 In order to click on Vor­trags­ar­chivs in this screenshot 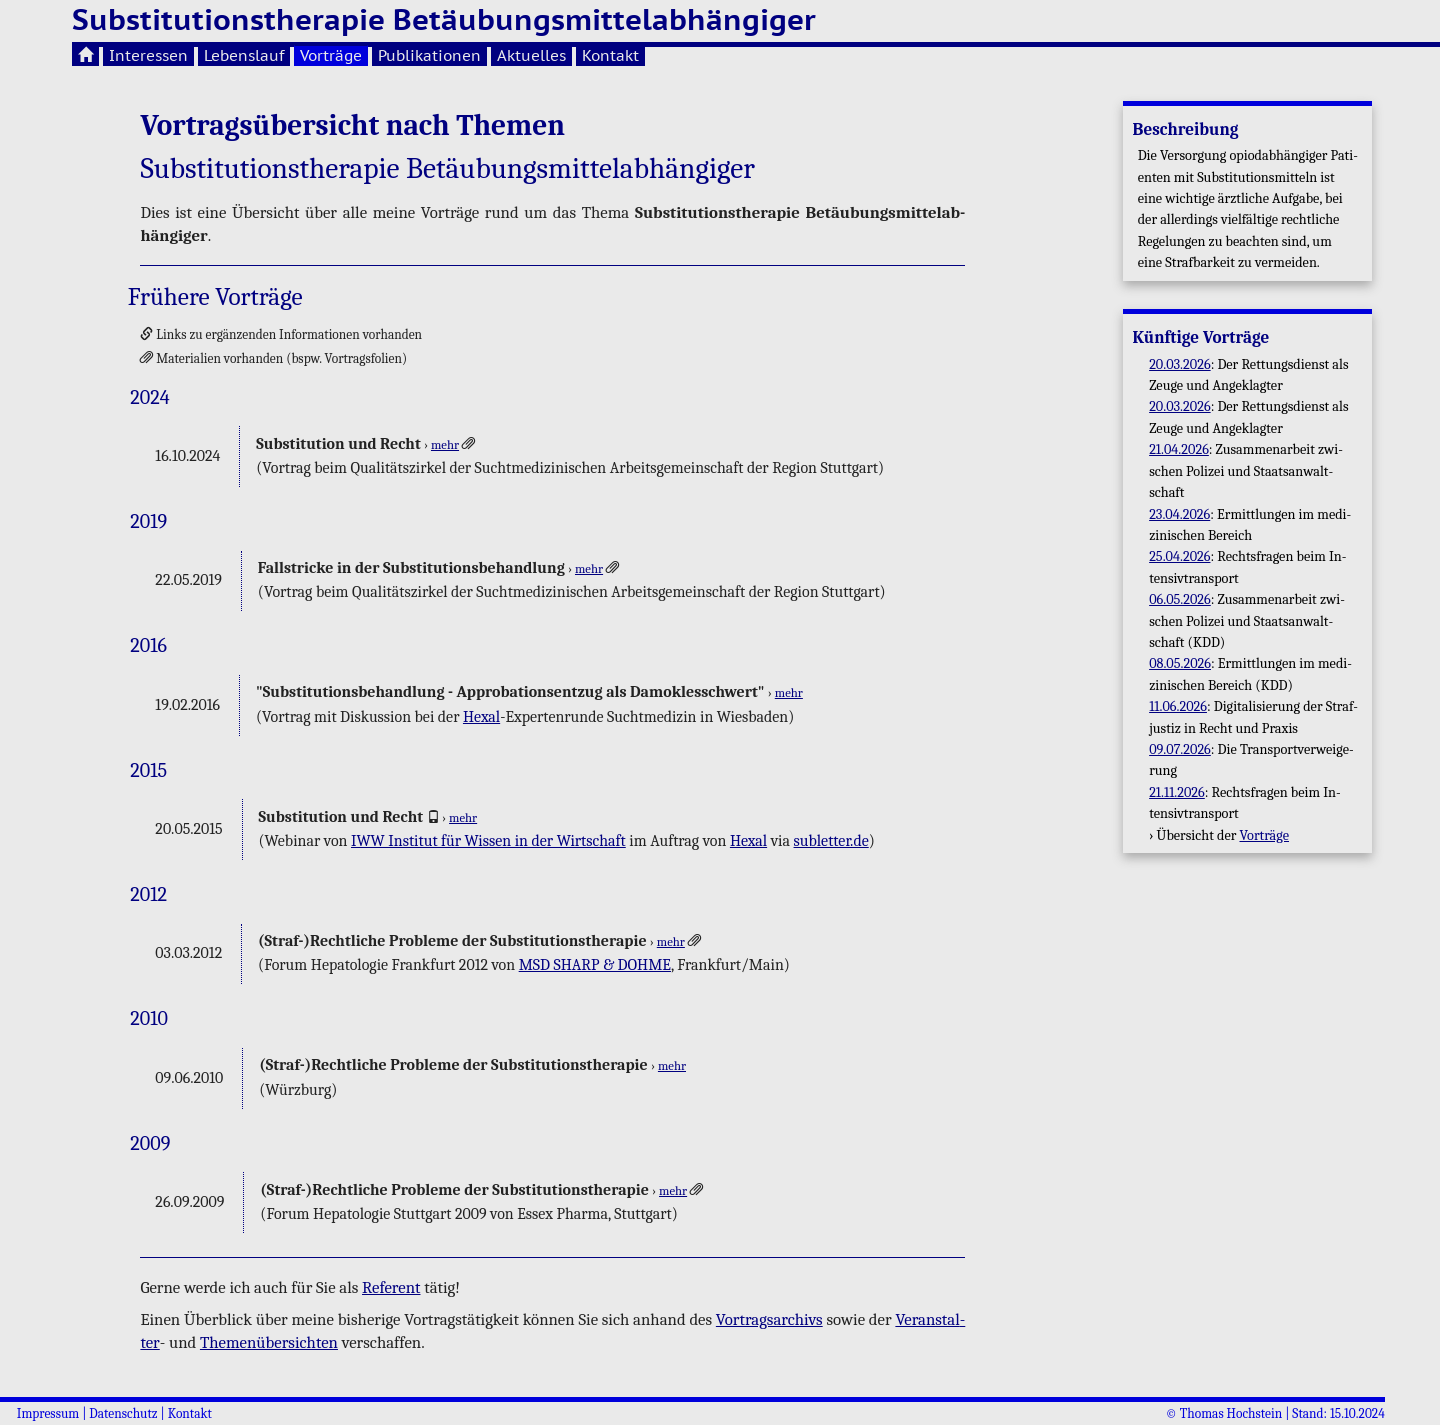, I will do `click(769, 1319)`.